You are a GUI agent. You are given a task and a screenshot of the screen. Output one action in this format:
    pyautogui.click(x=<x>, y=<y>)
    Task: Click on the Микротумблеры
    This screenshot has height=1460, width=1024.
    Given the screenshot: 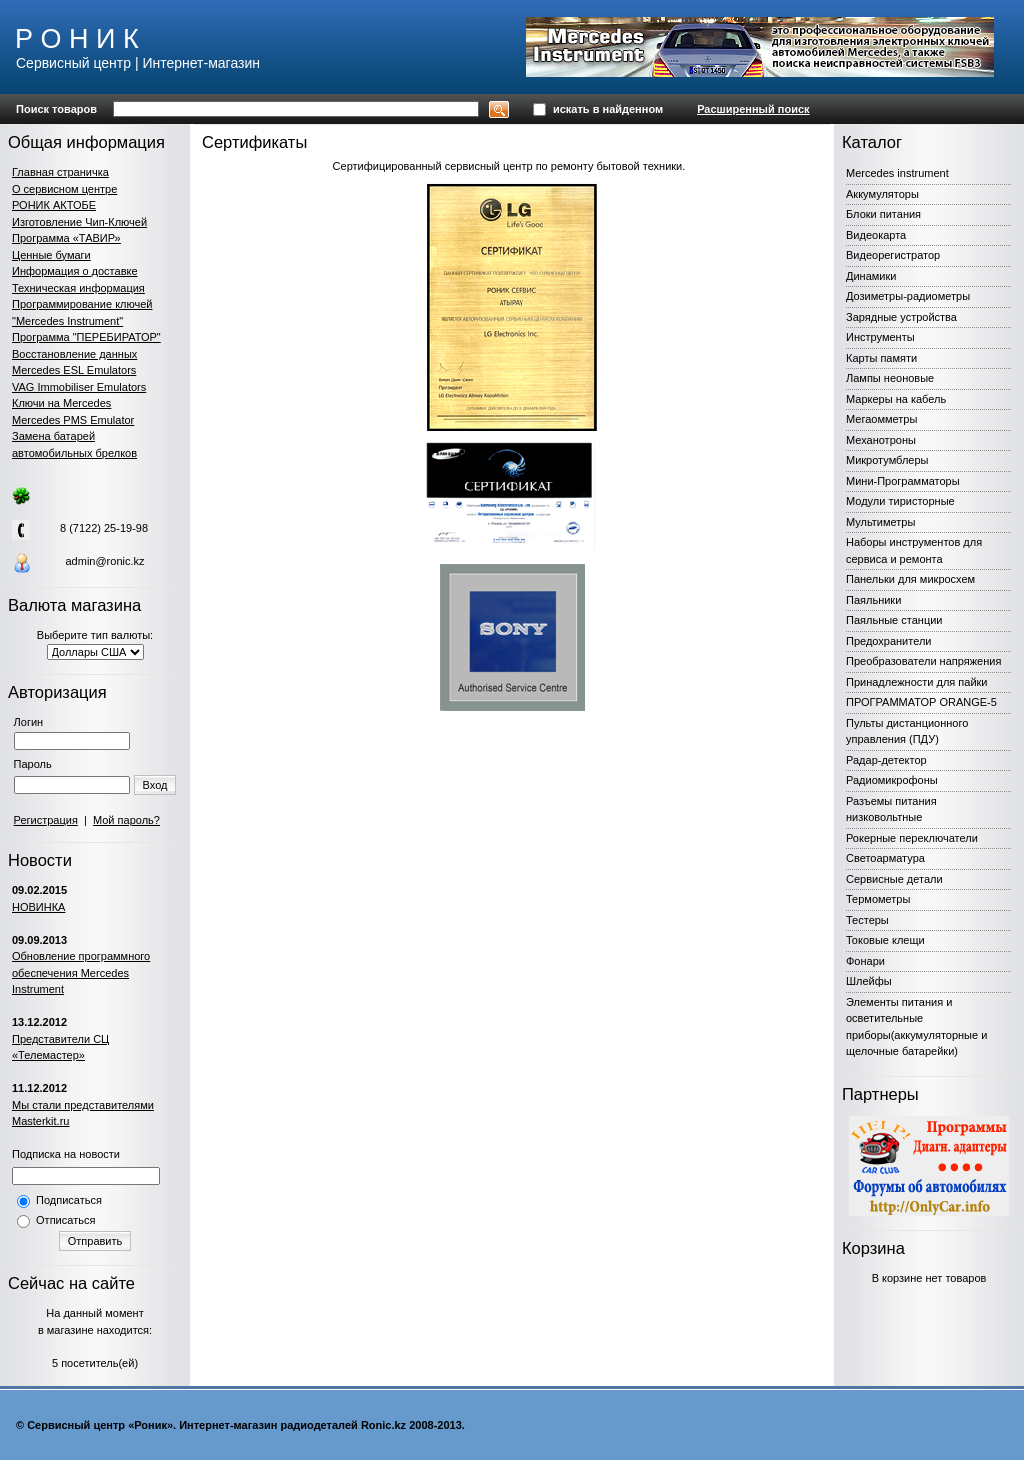 What is the action you would take?
    pyautogui.click(x=887, y=460)
    